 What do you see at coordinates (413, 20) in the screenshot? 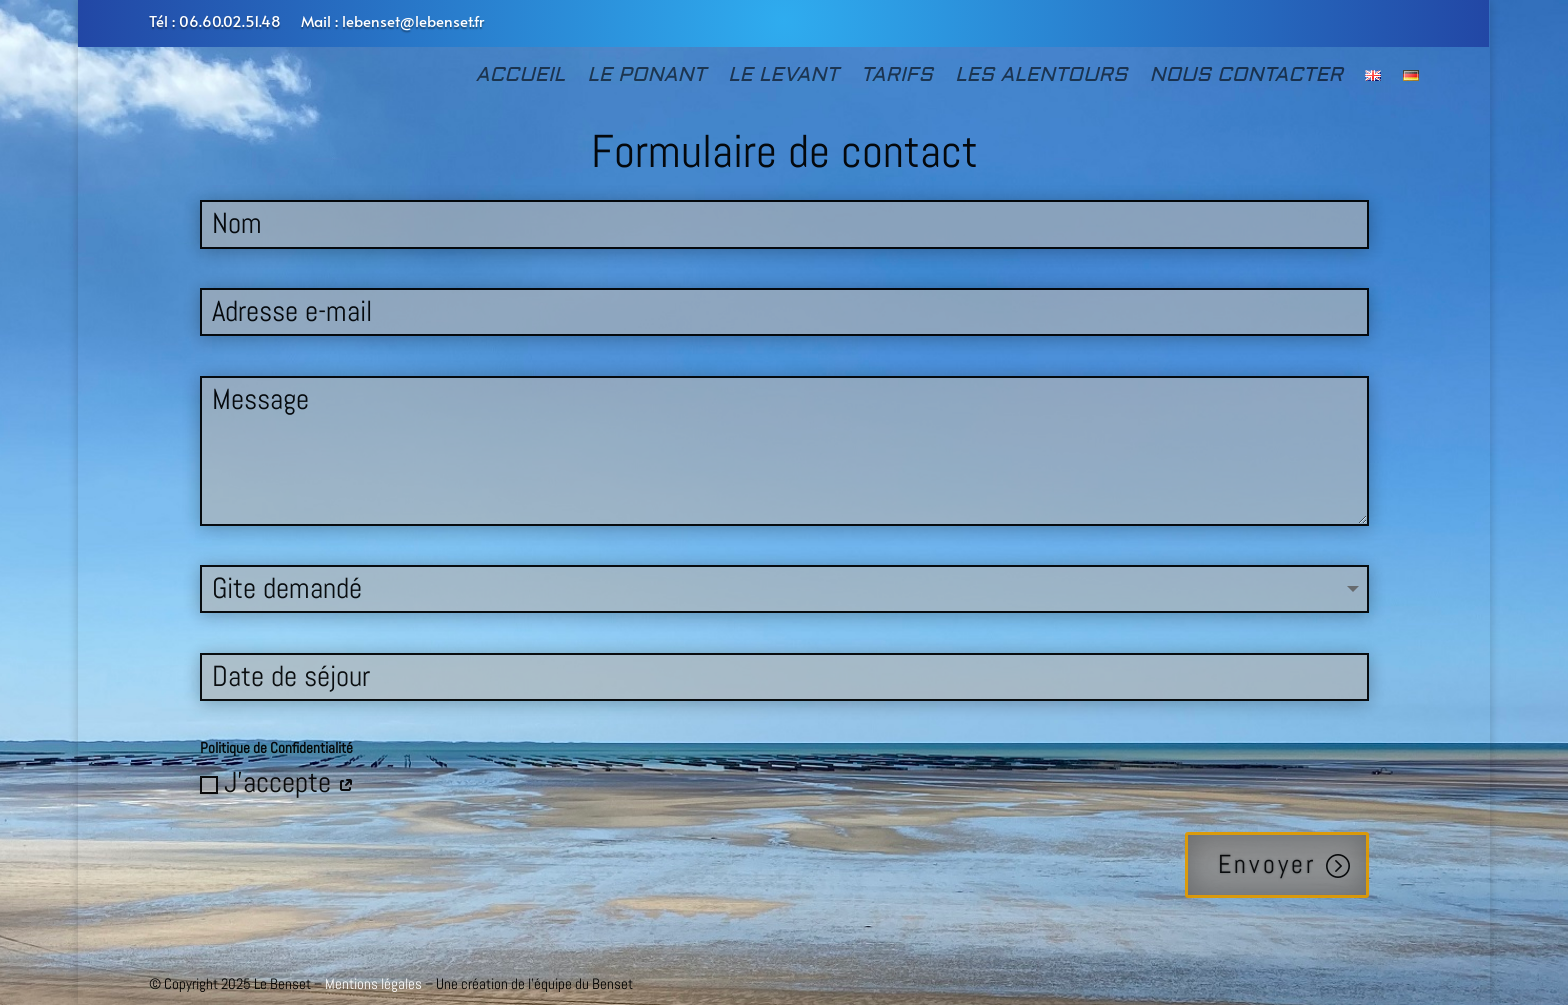
I see `lebenset@lebenset.fr` at bounding box center [413, 20].